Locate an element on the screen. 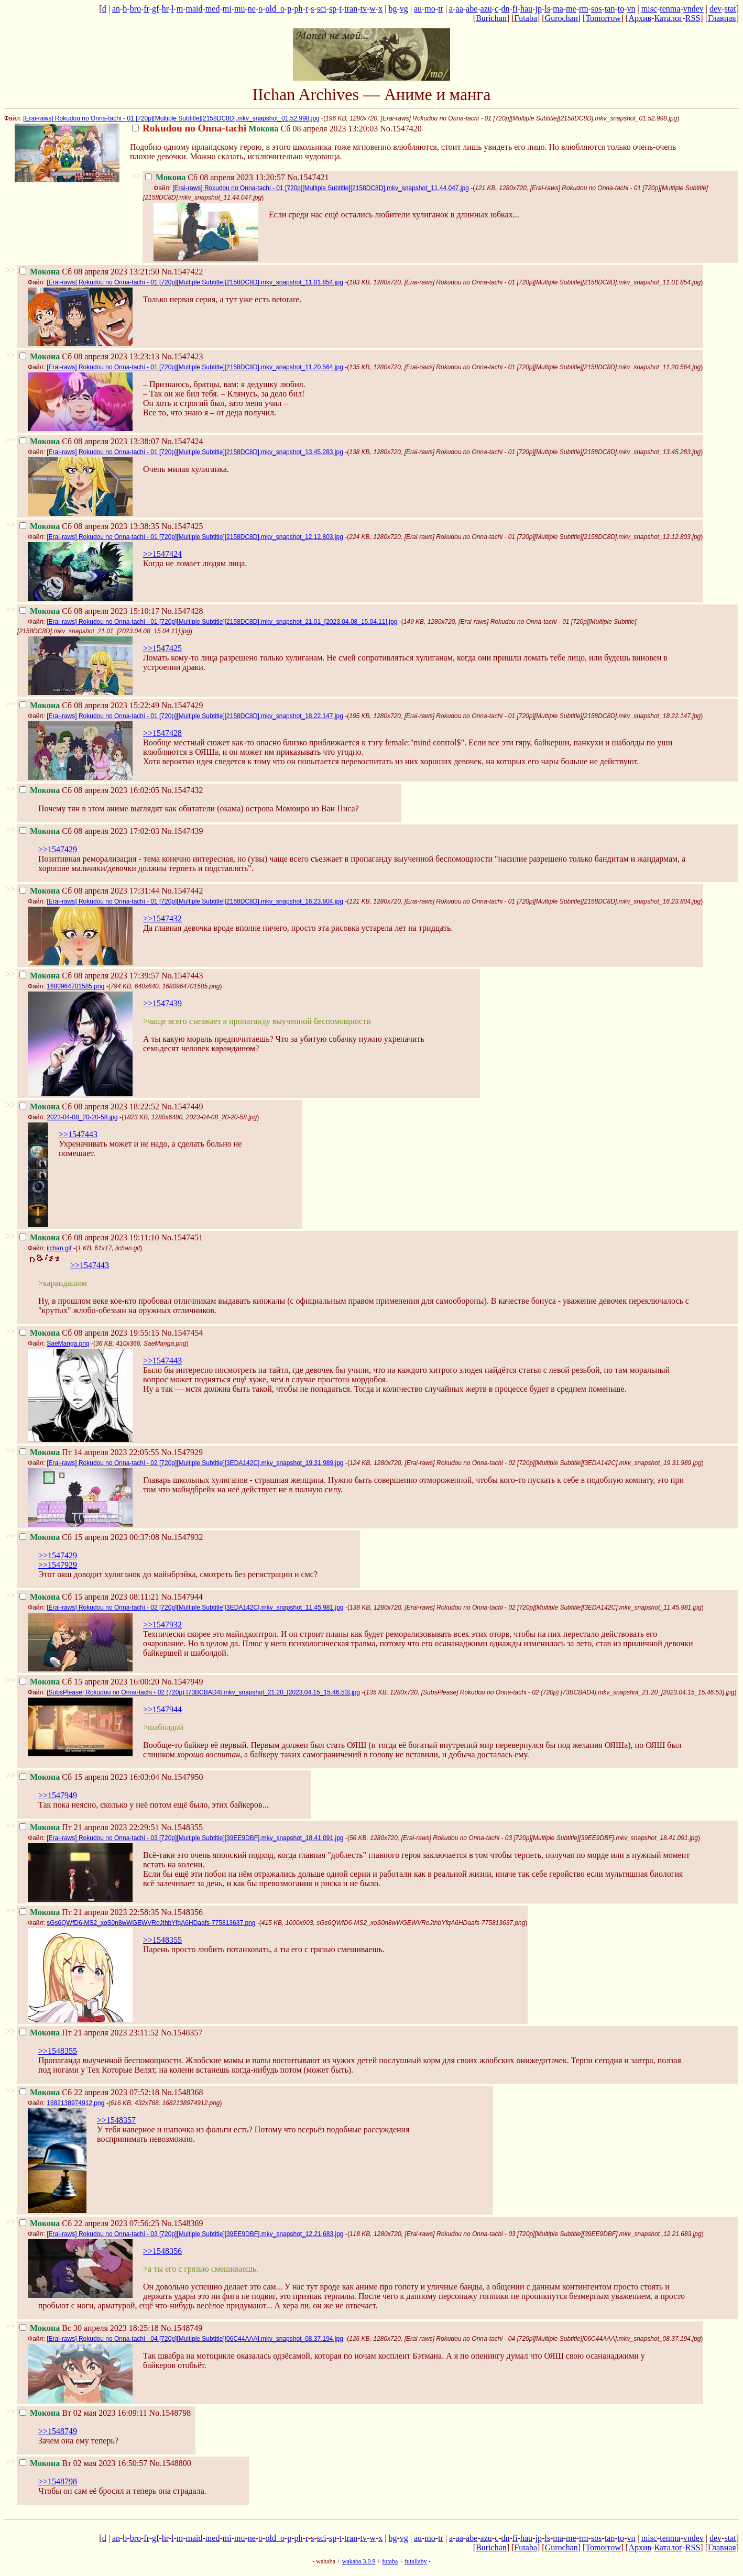 The height and width of the screenshot is (2576, 743). Сб 08 апреля 2023 18:22:52 is located at coordinates (89, 1106).